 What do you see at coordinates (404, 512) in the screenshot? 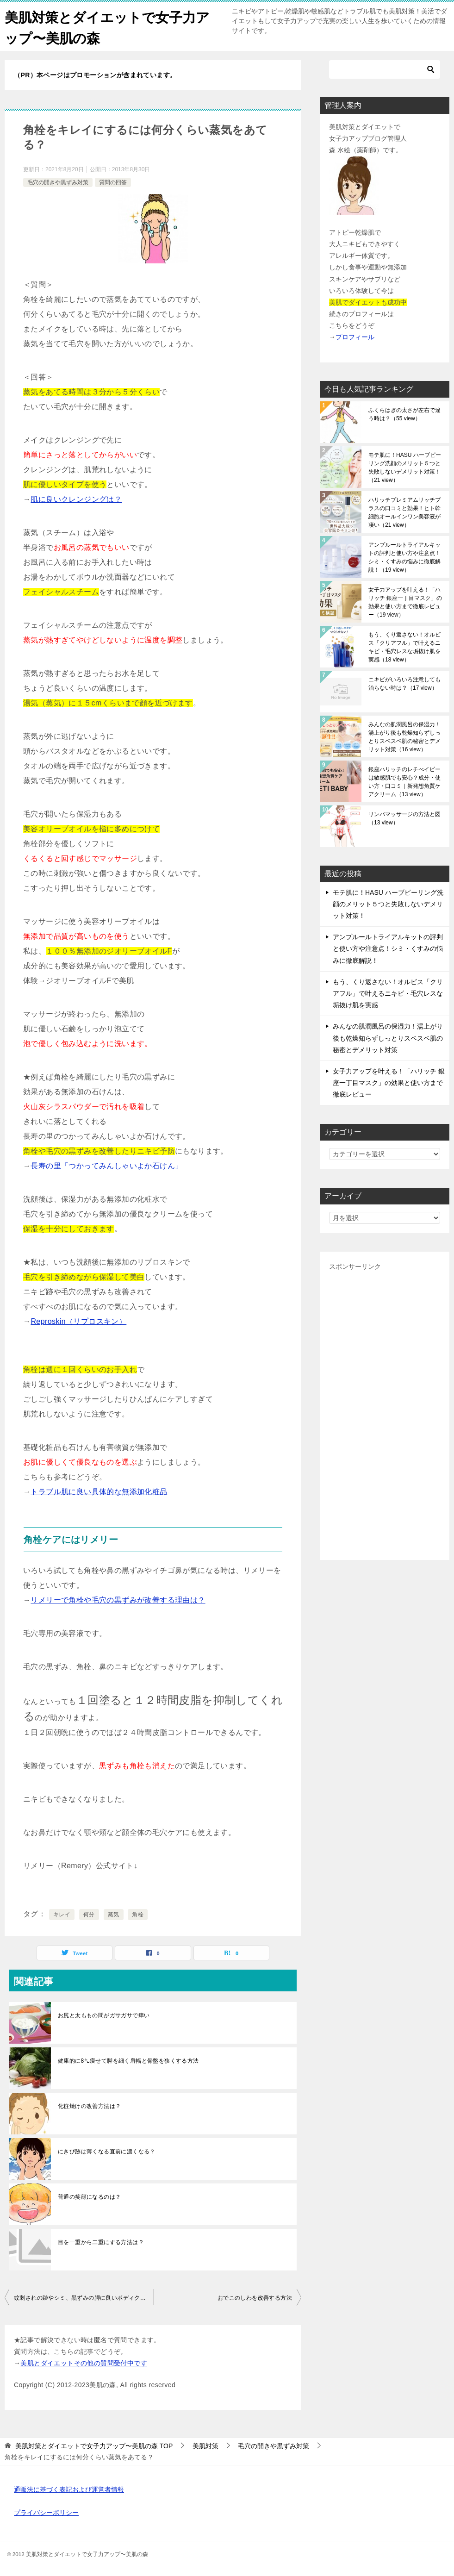
I see `ハリッチプレミアムリッチプラスの口コミと効果！ヒト幹細胞オールインワン美容液が凄い` at bounding box center [404, 512].